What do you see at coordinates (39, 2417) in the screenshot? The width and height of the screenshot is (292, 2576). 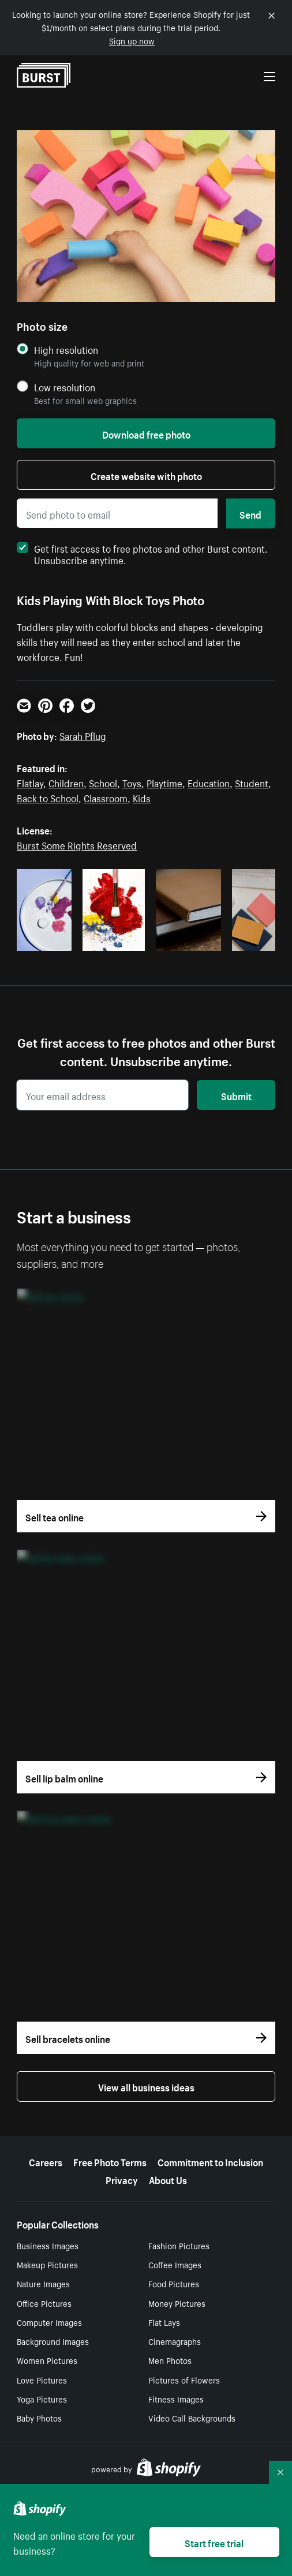 I see `Baby Photos` at bounding box center [39, 2417].